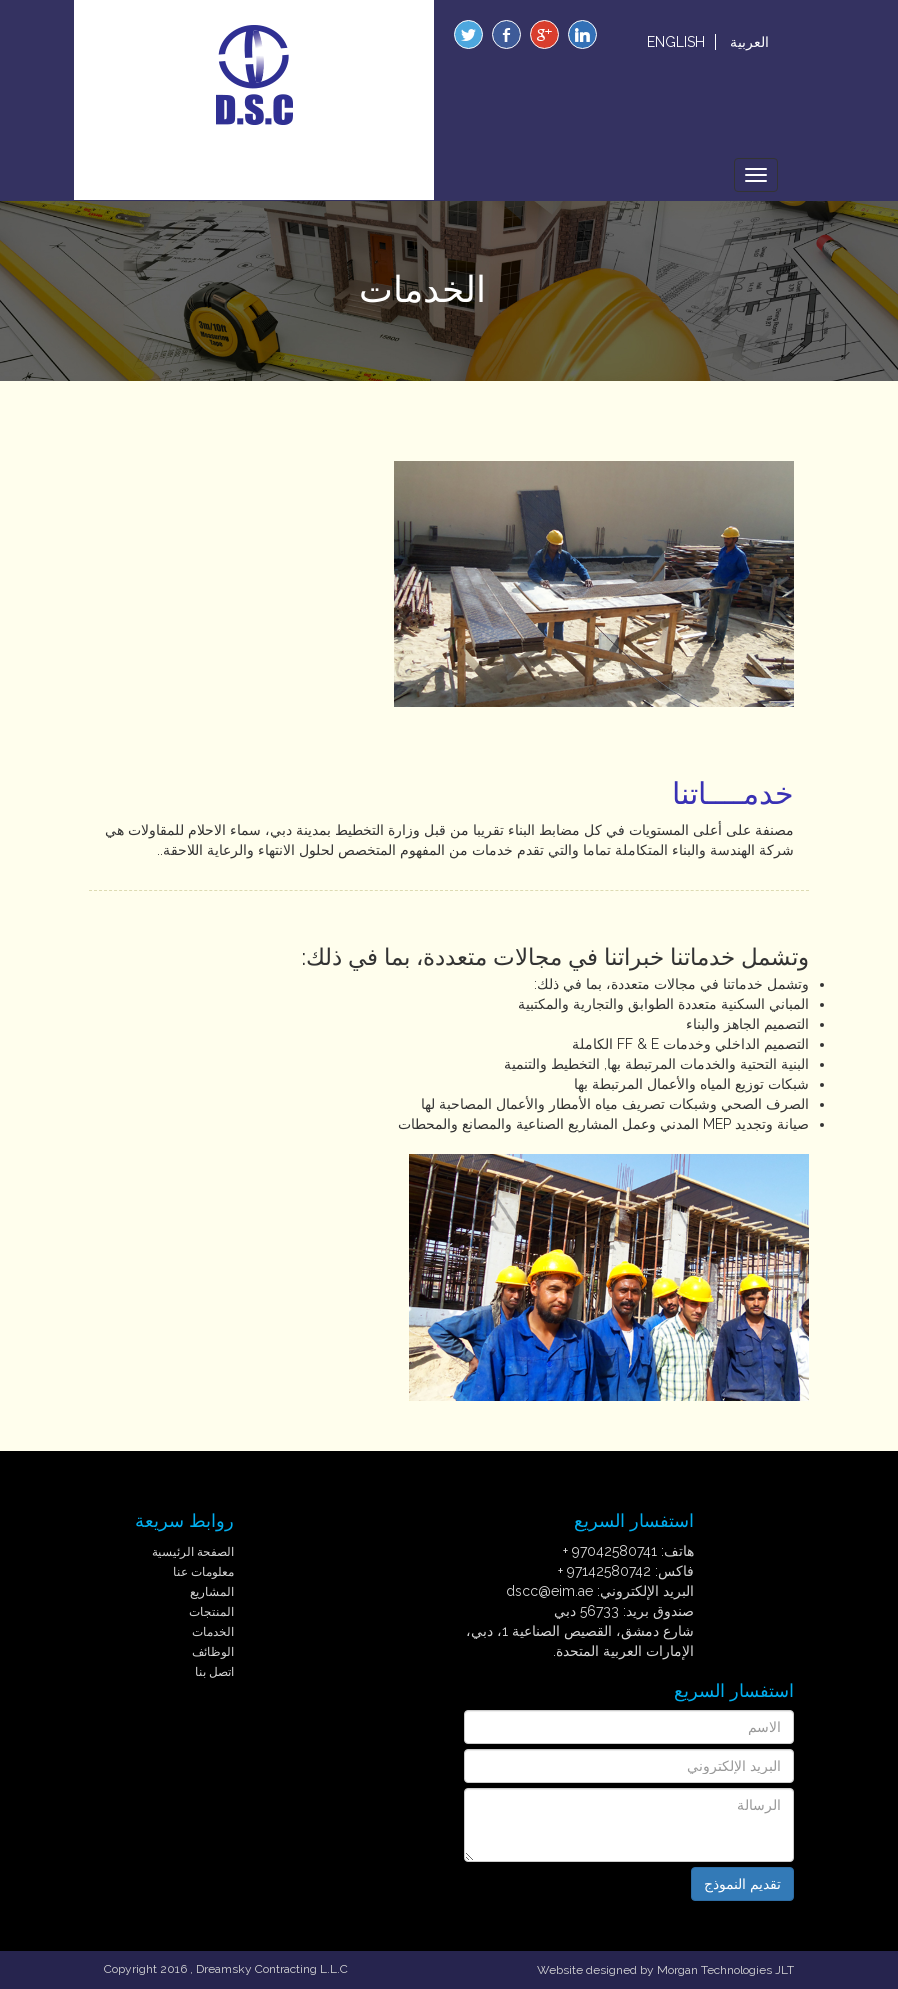 The height and width of the screenshot is (1989, 898). Describe the element at coordinates (211, 1612) in the screenshot. I see `المنتجات` at that location.